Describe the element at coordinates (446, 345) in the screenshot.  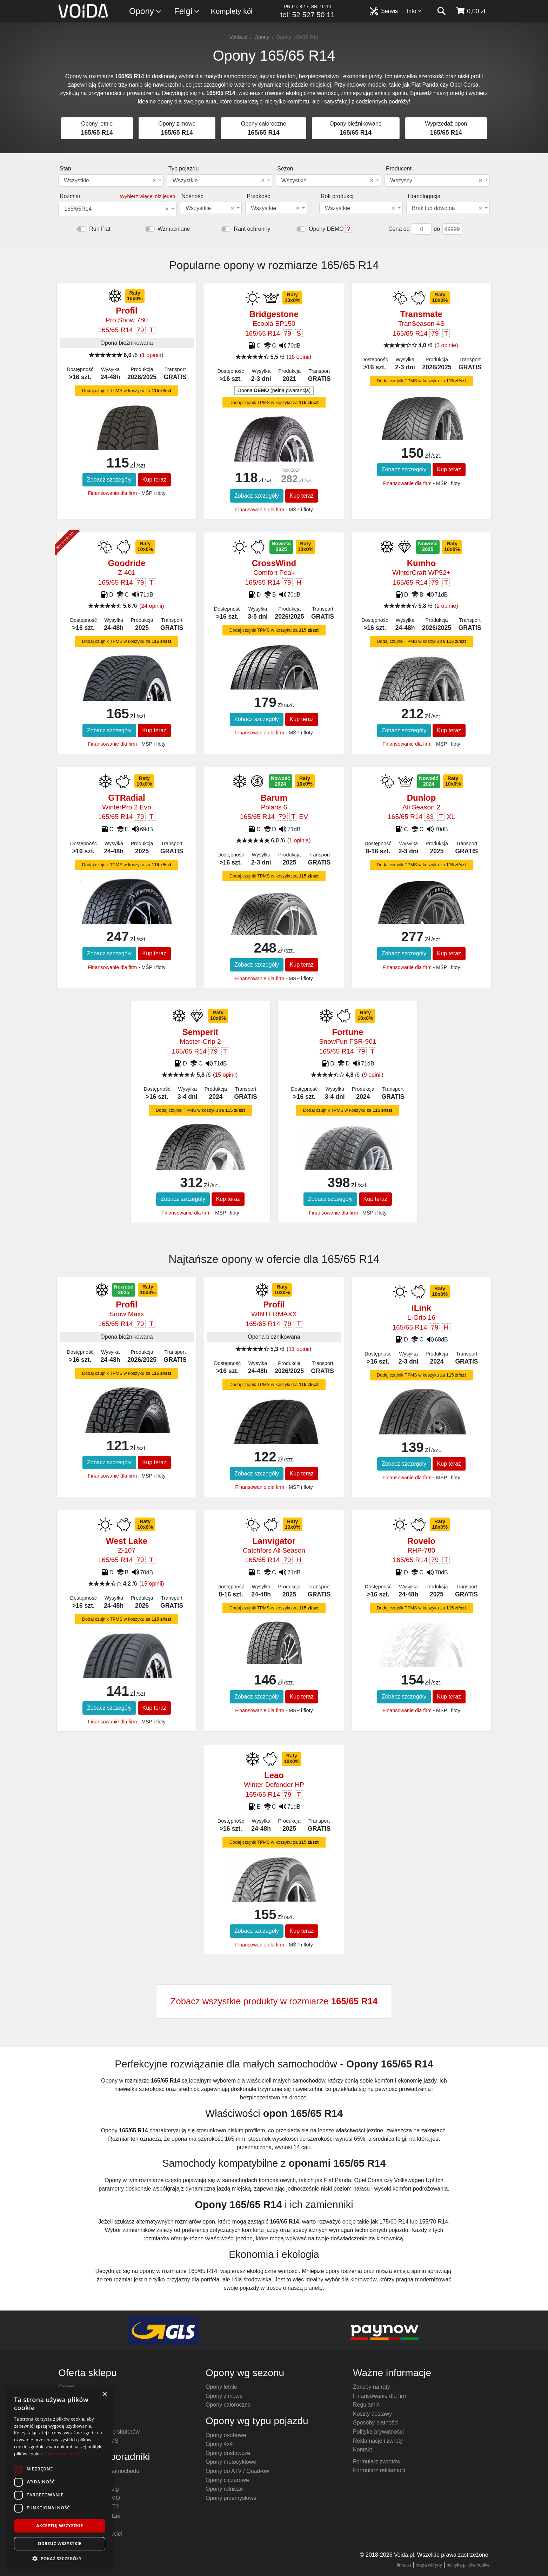
I see `3 opinie` at that location.